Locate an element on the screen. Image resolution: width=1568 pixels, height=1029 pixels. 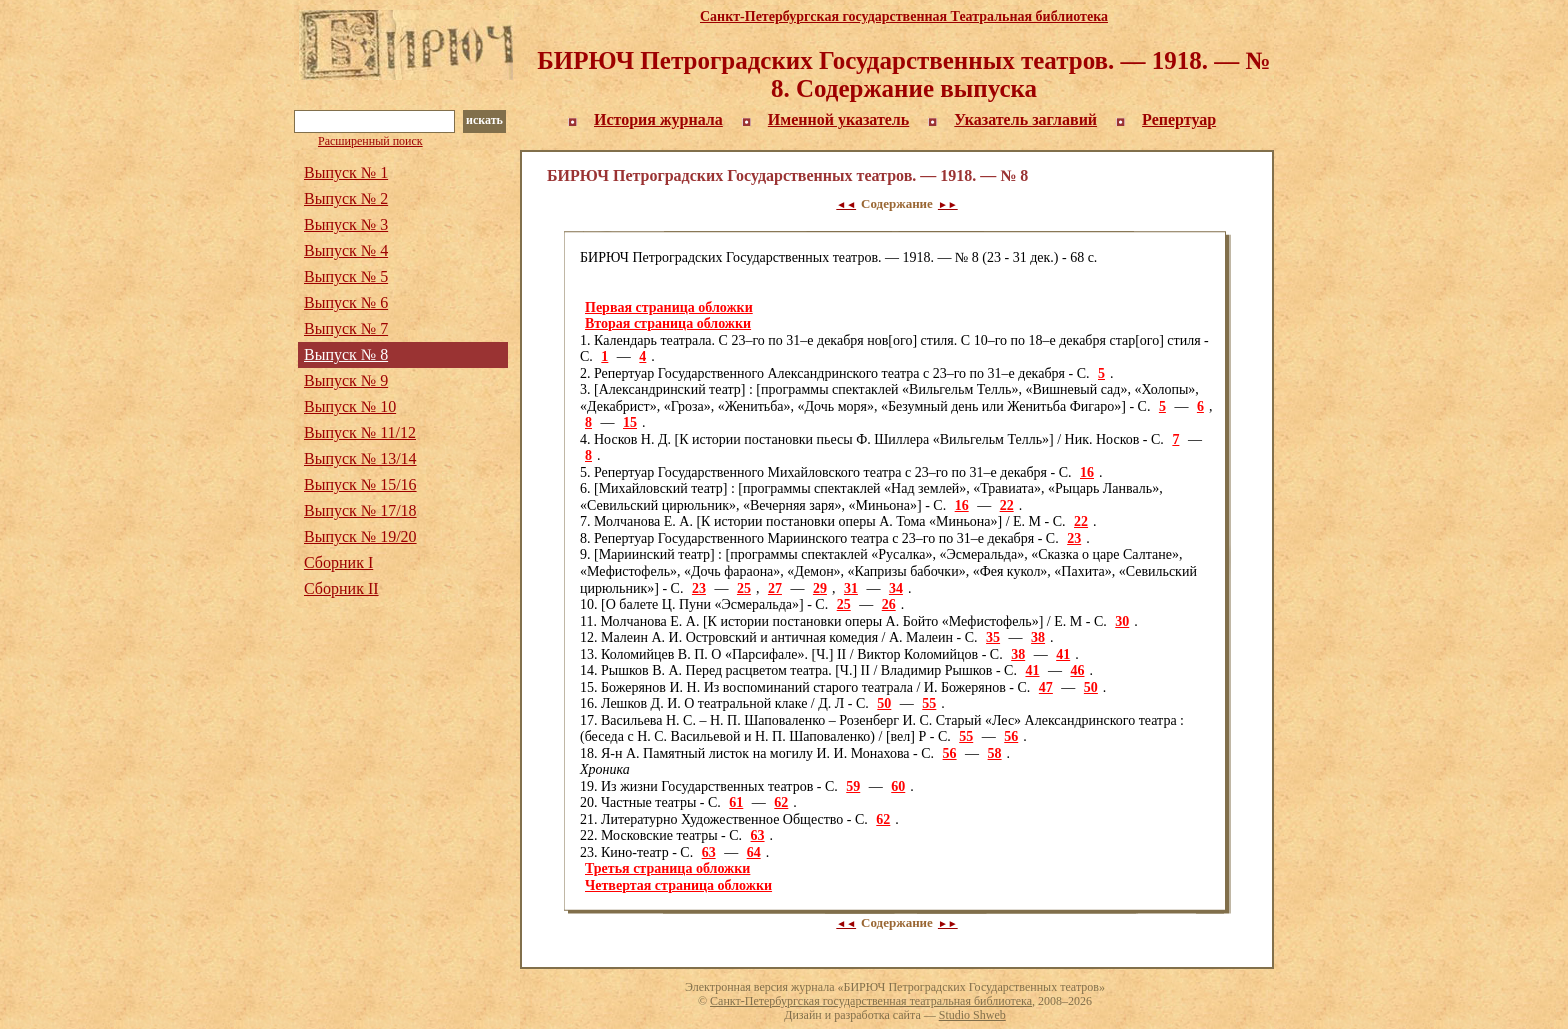
61 is located at coordinates (736, 802).